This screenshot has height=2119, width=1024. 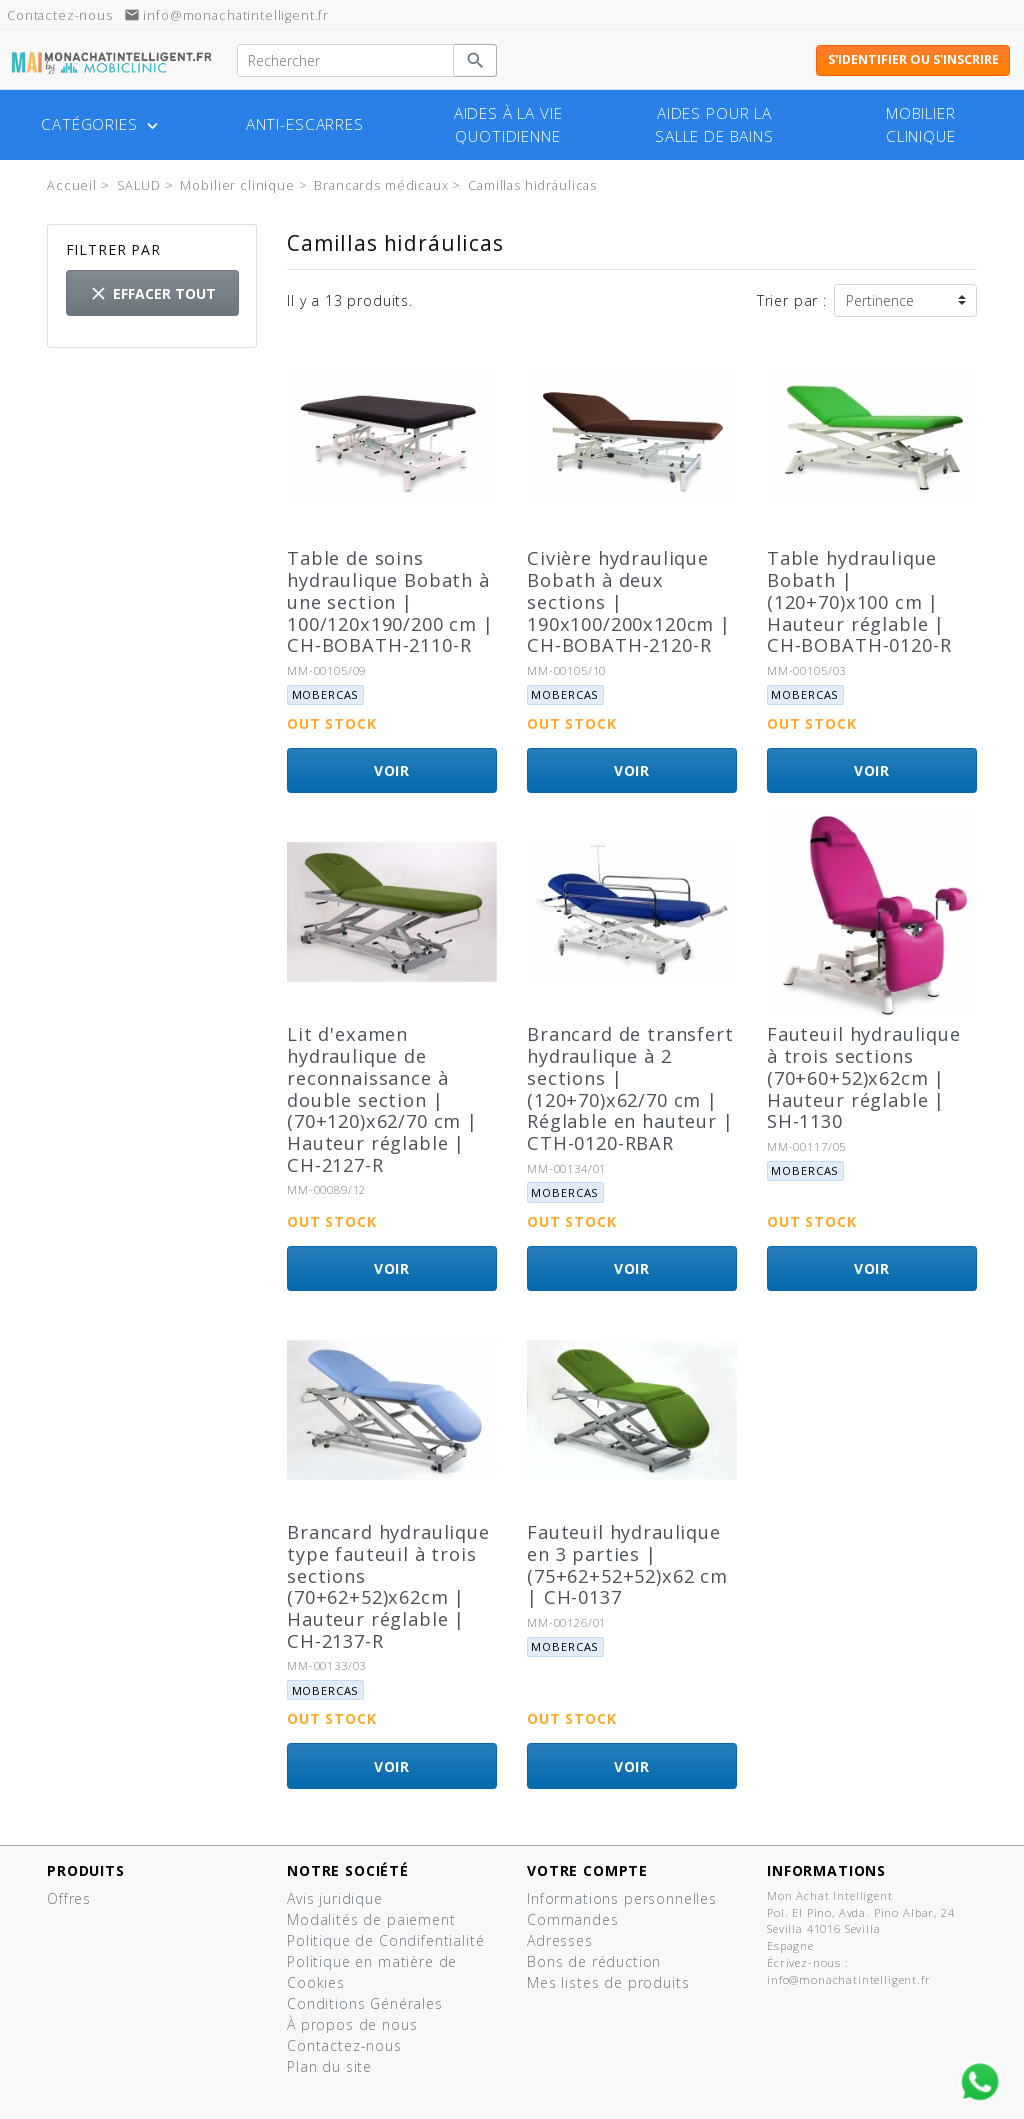 What do you see at coordinates (608, 1982) in the screenshot?
I see `Mes listes de produits` at bounding box center [608, 1982].